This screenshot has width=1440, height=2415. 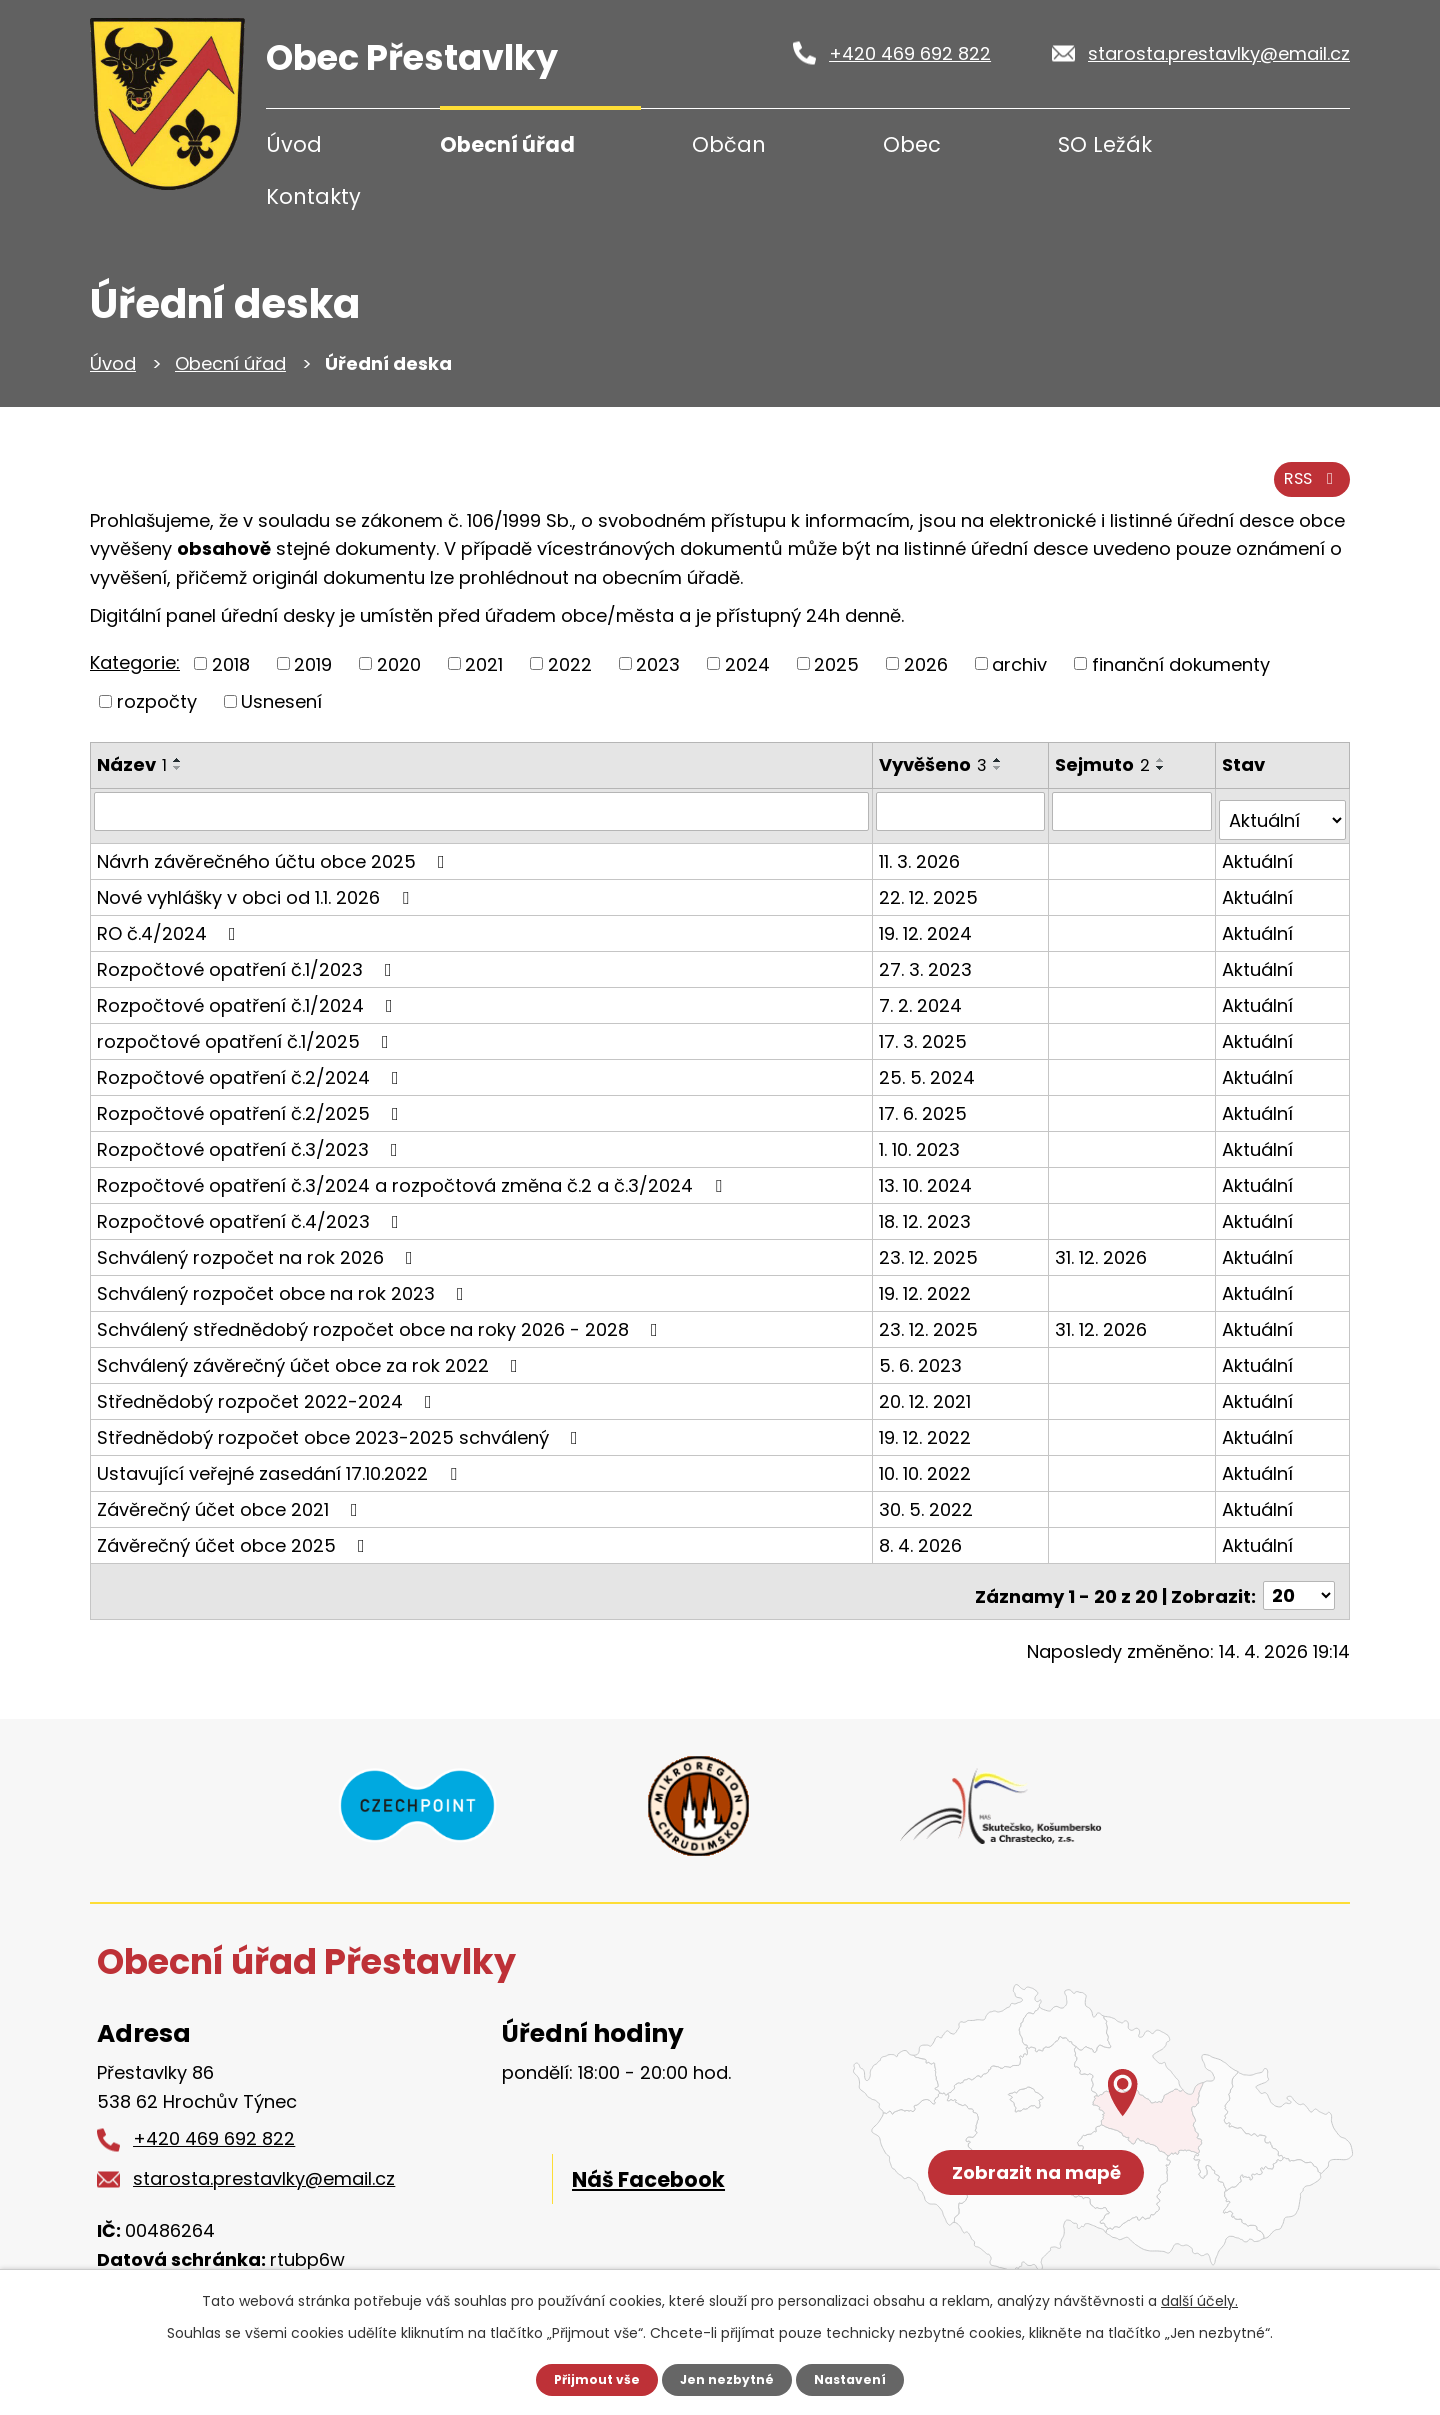 I want to click on 17. 6. 2025, so click(x=926, y=1116).